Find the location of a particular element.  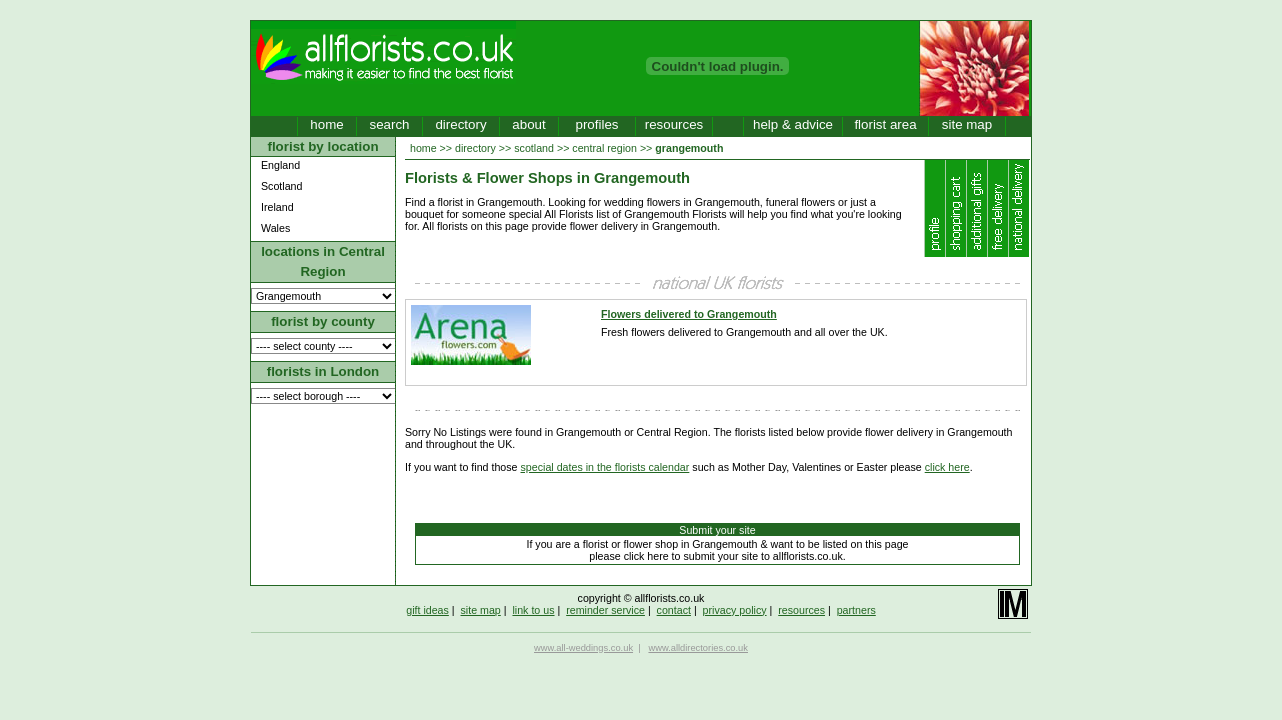

search is located at coordinates (389, 124).